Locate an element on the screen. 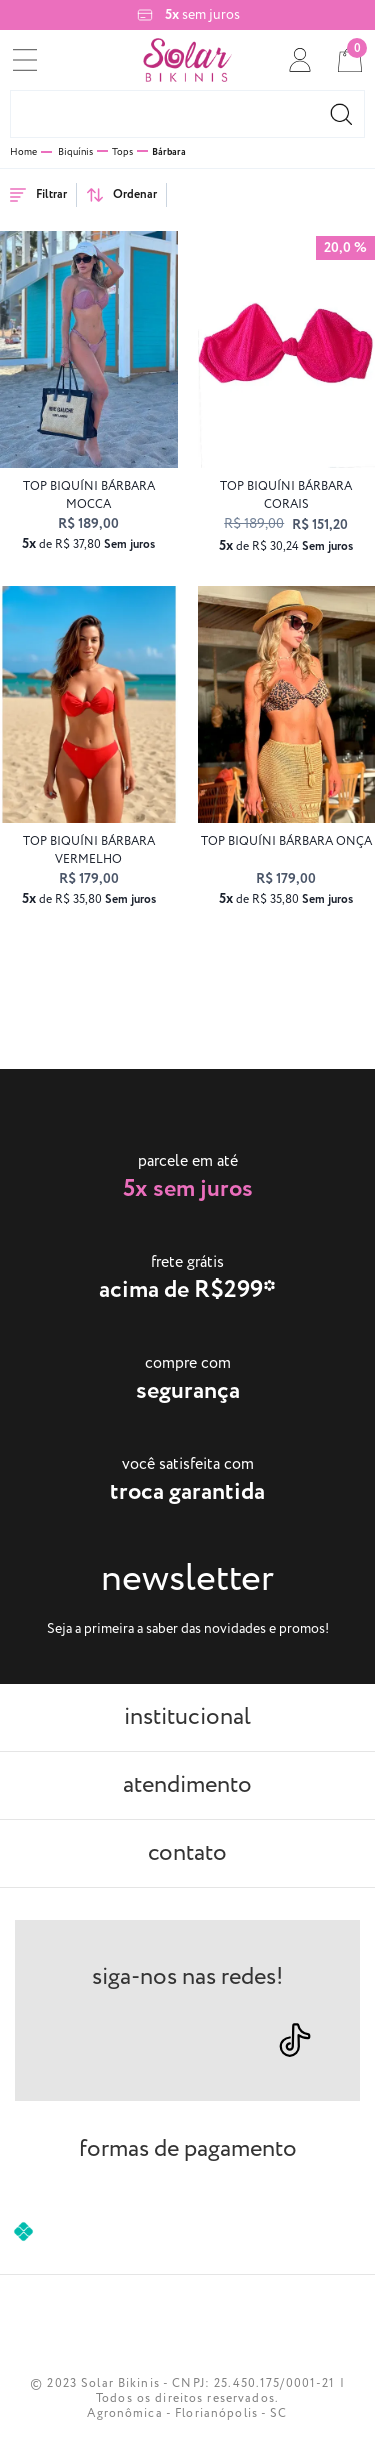 The image size is (375, 2453). Biquínis is located at coordinates (75, 152).